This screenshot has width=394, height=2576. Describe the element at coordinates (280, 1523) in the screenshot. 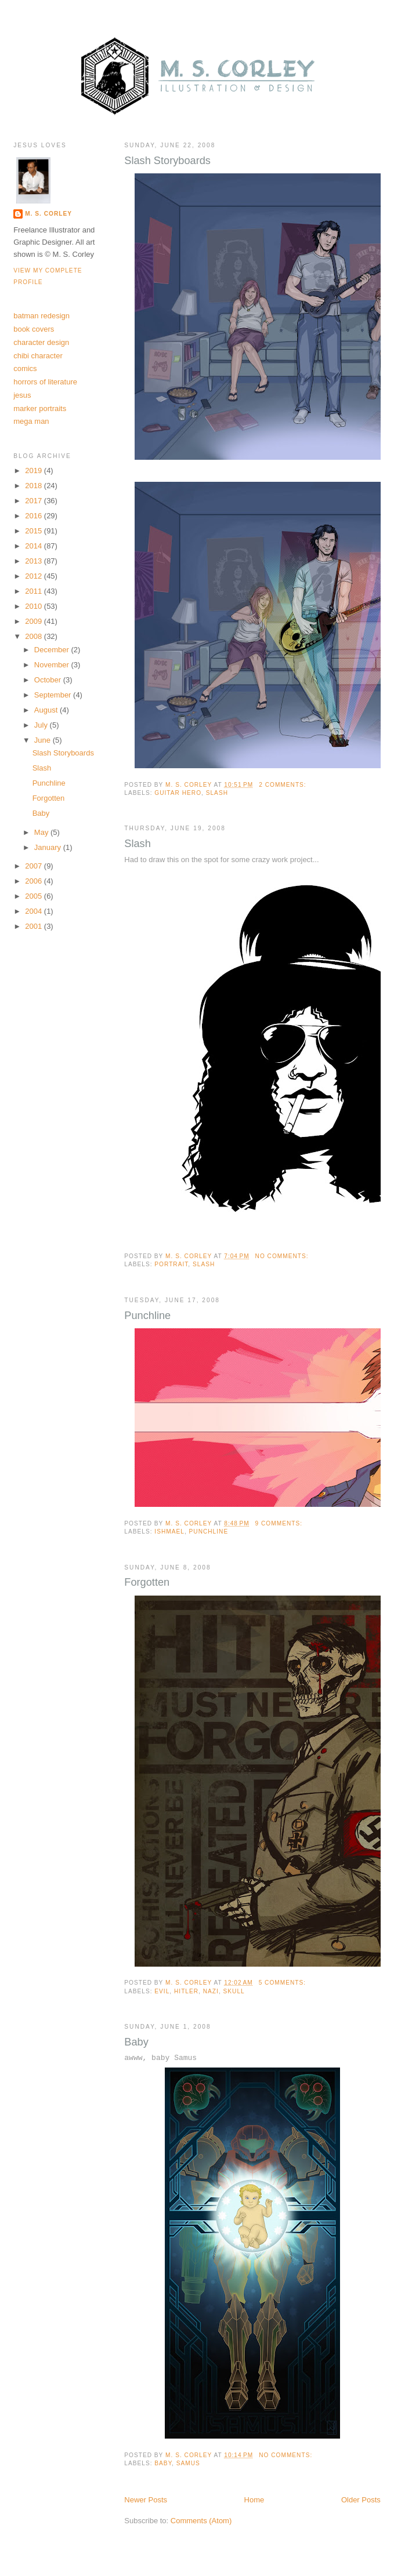

I see `9 comments:` at that location.